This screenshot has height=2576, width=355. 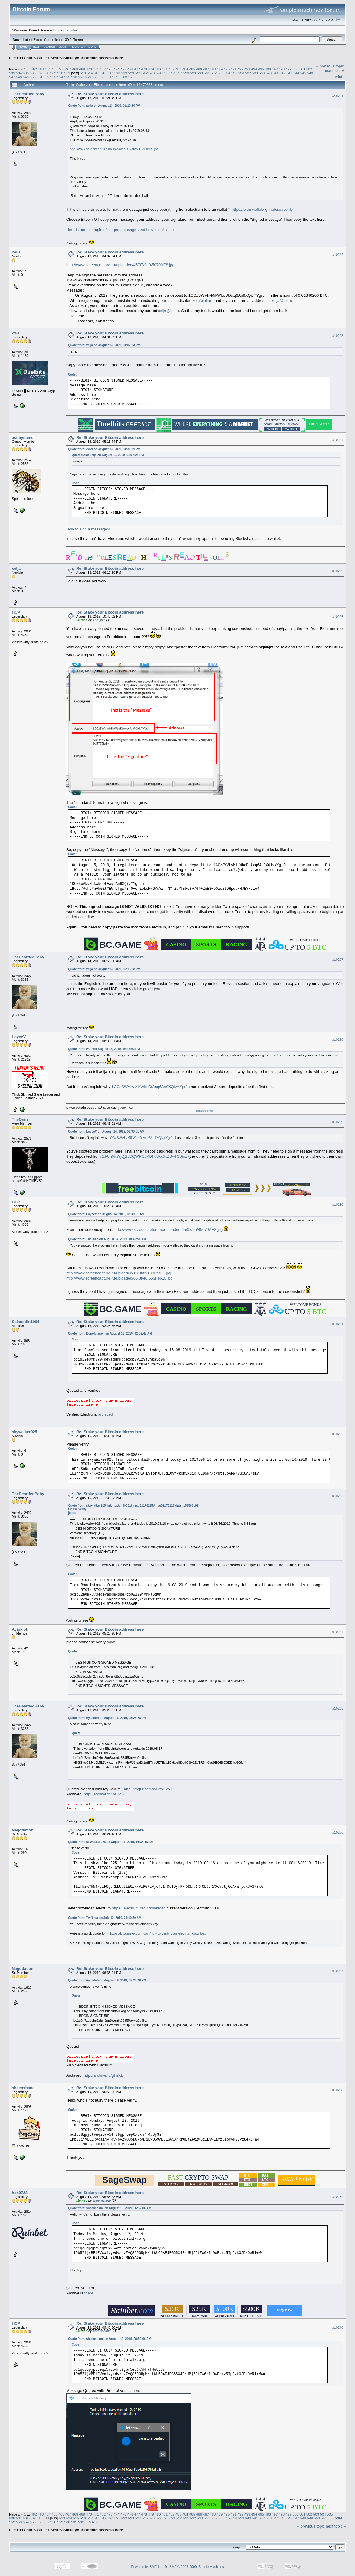 What do you see at coordinates (337, 616) in the screenshot?
I see `#10226` at bounding box center [337, 616].